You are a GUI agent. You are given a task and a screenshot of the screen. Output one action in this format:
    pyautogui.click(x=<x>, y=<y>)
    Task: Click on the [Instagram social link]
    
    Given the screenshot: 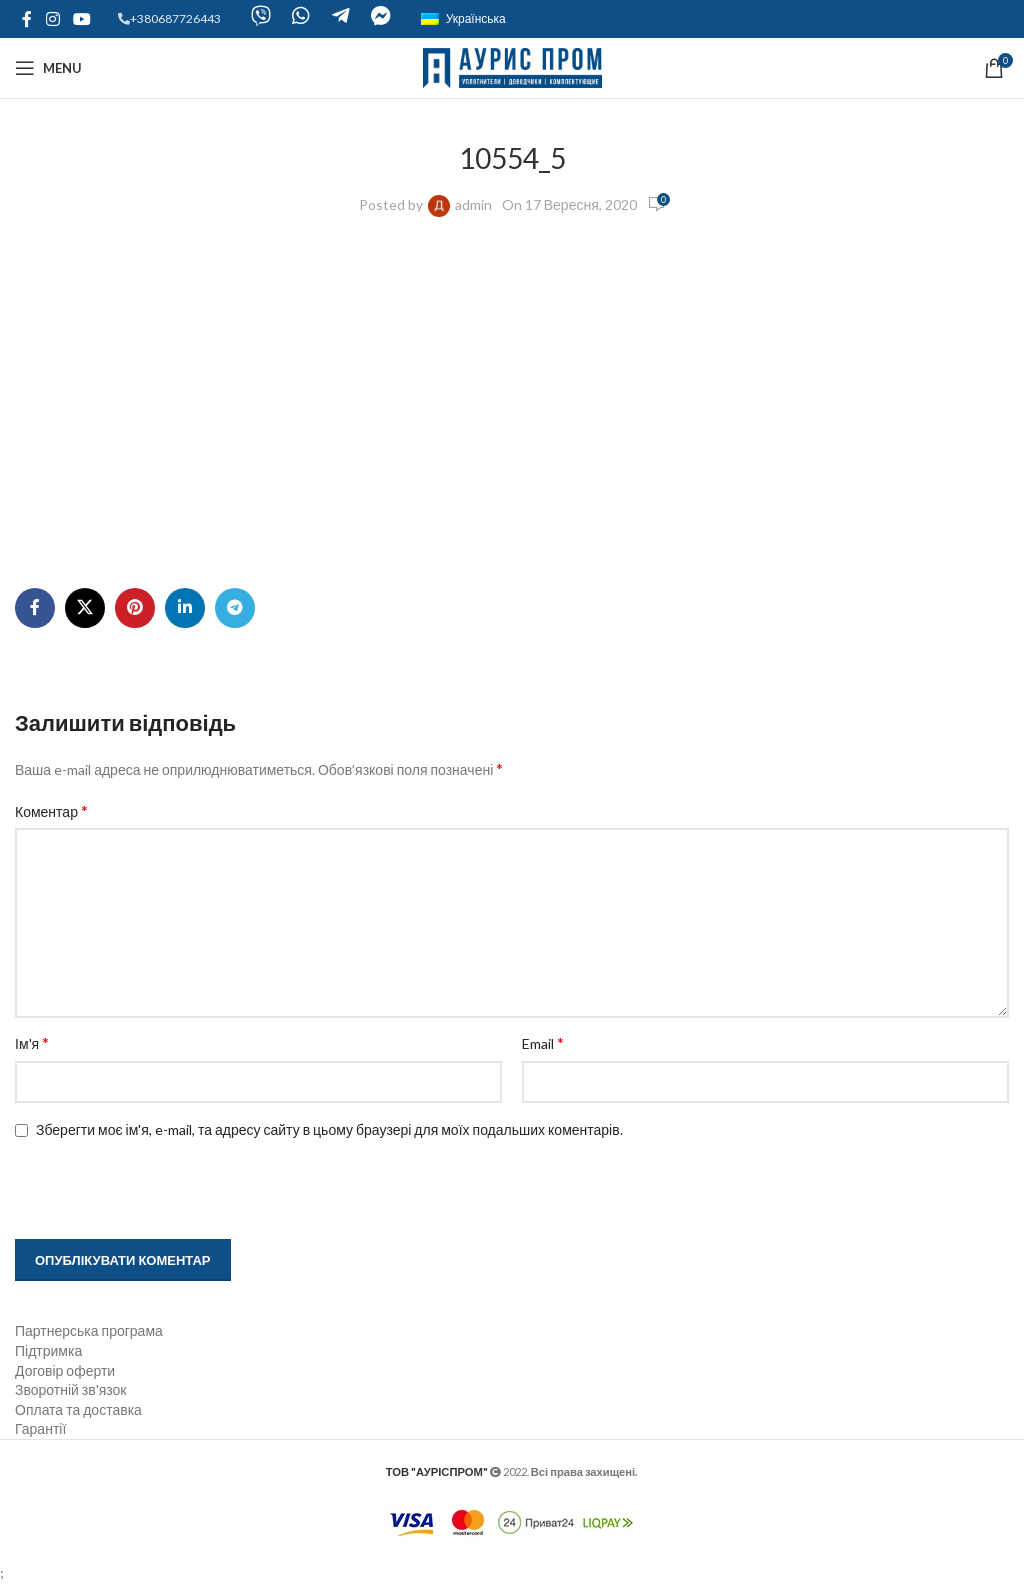 What is the action you would take?
    pyautogui.click(x=52, y=19)
    